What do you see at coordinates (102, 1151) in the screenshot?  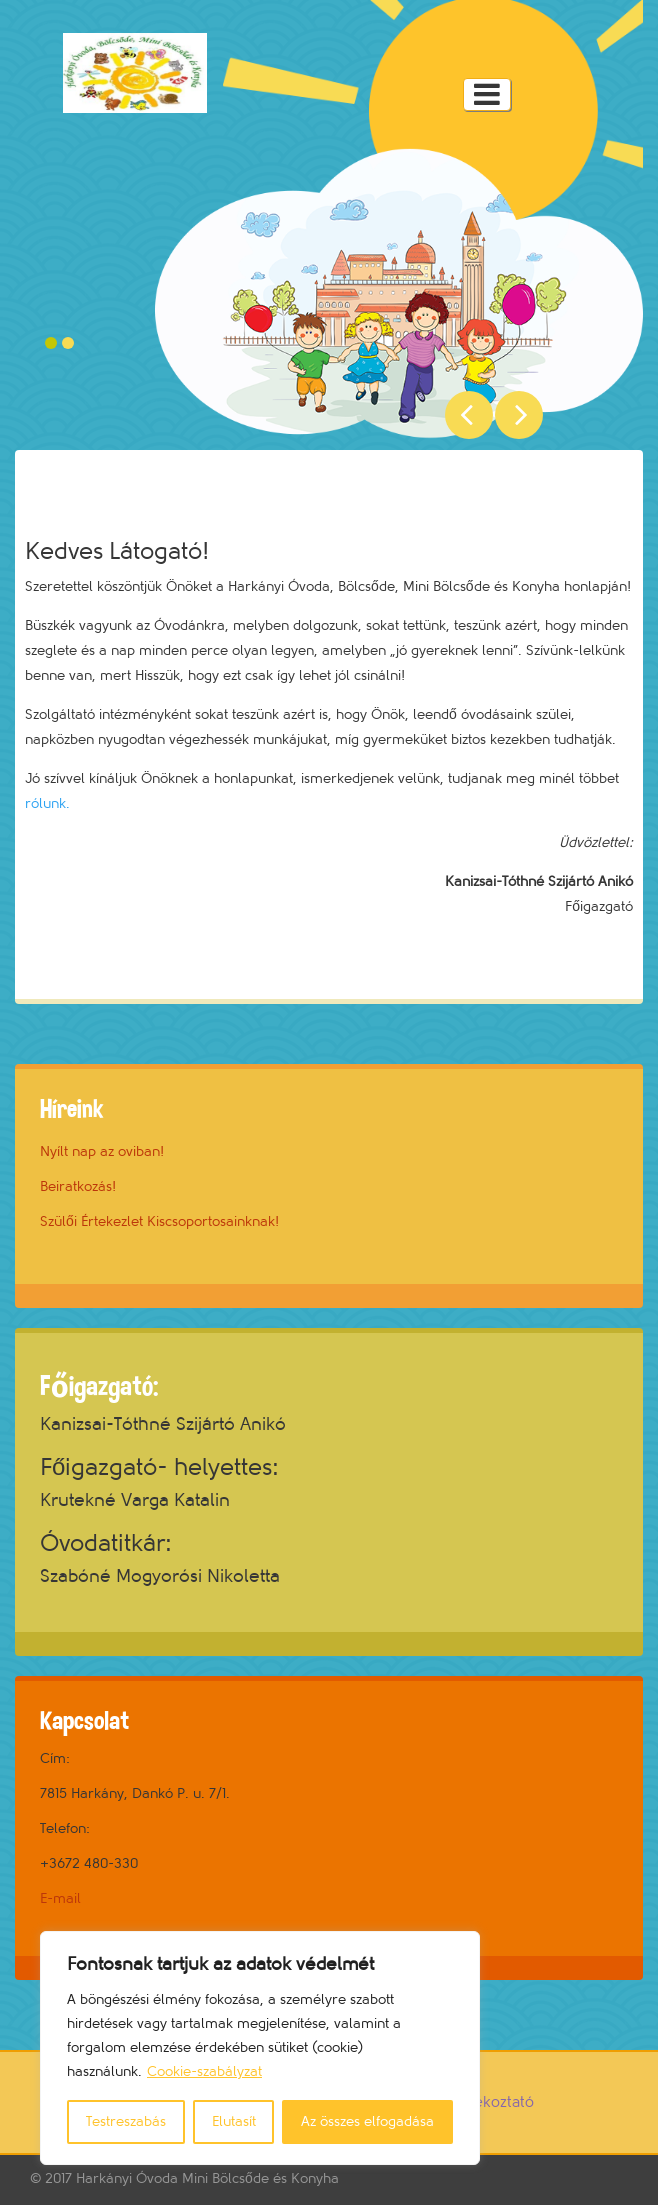 I see `Nyílt nap az oviban!` at bounding box center [102, 1151].